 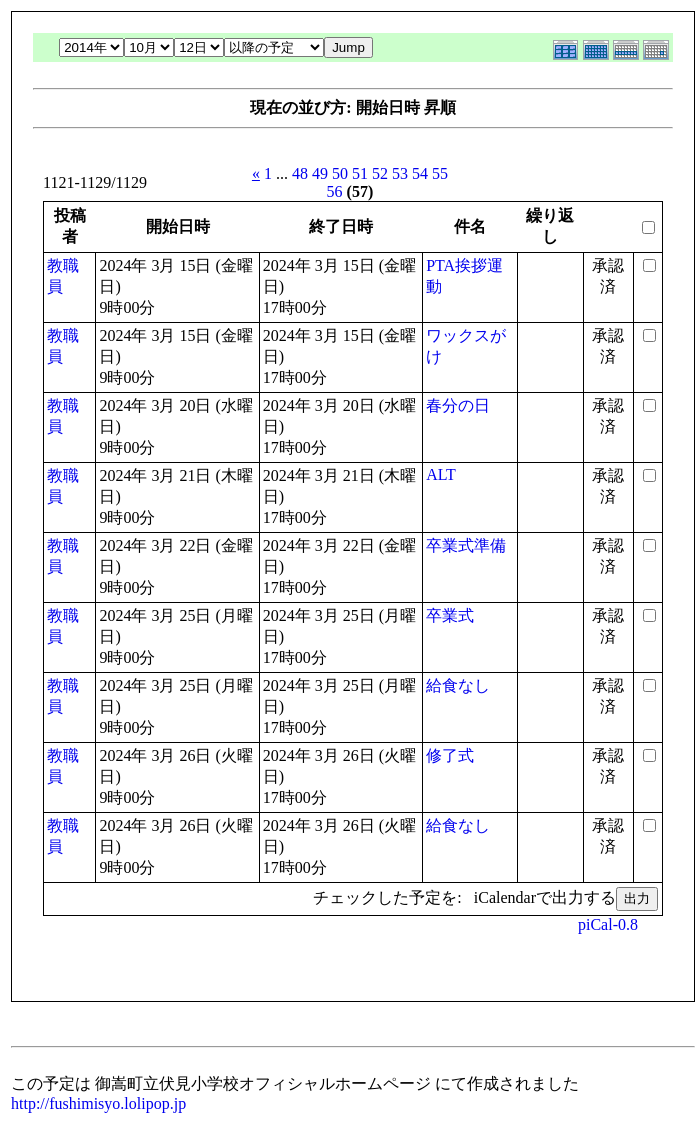 What do you see at coordinates (420, 173) in the screenshot?
I see `54` at bounding box center [420, 173].